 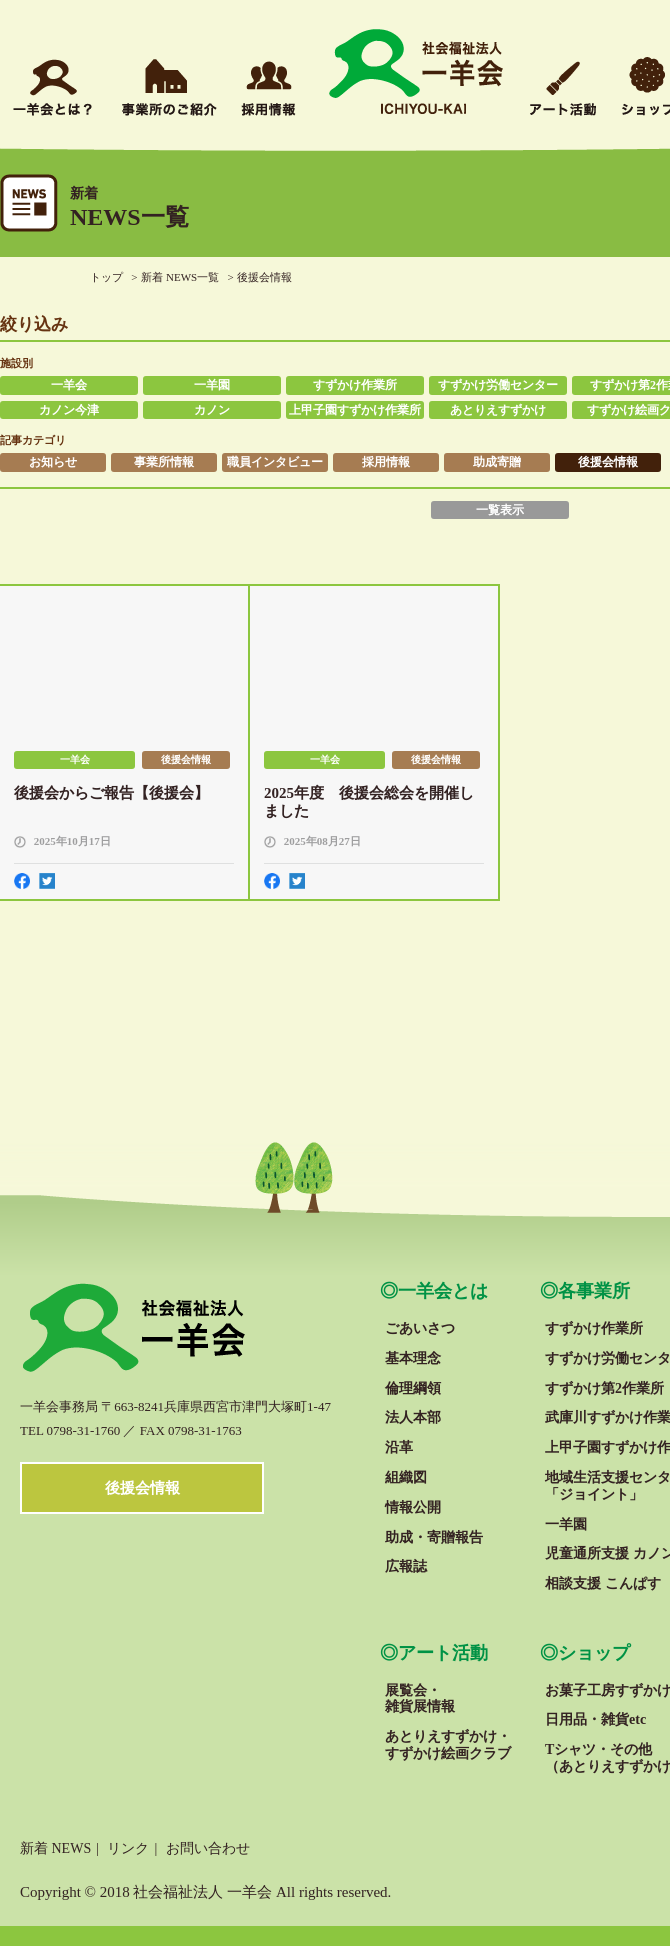 I want to click on 職員インタビュー, so click(x=275, y=462).